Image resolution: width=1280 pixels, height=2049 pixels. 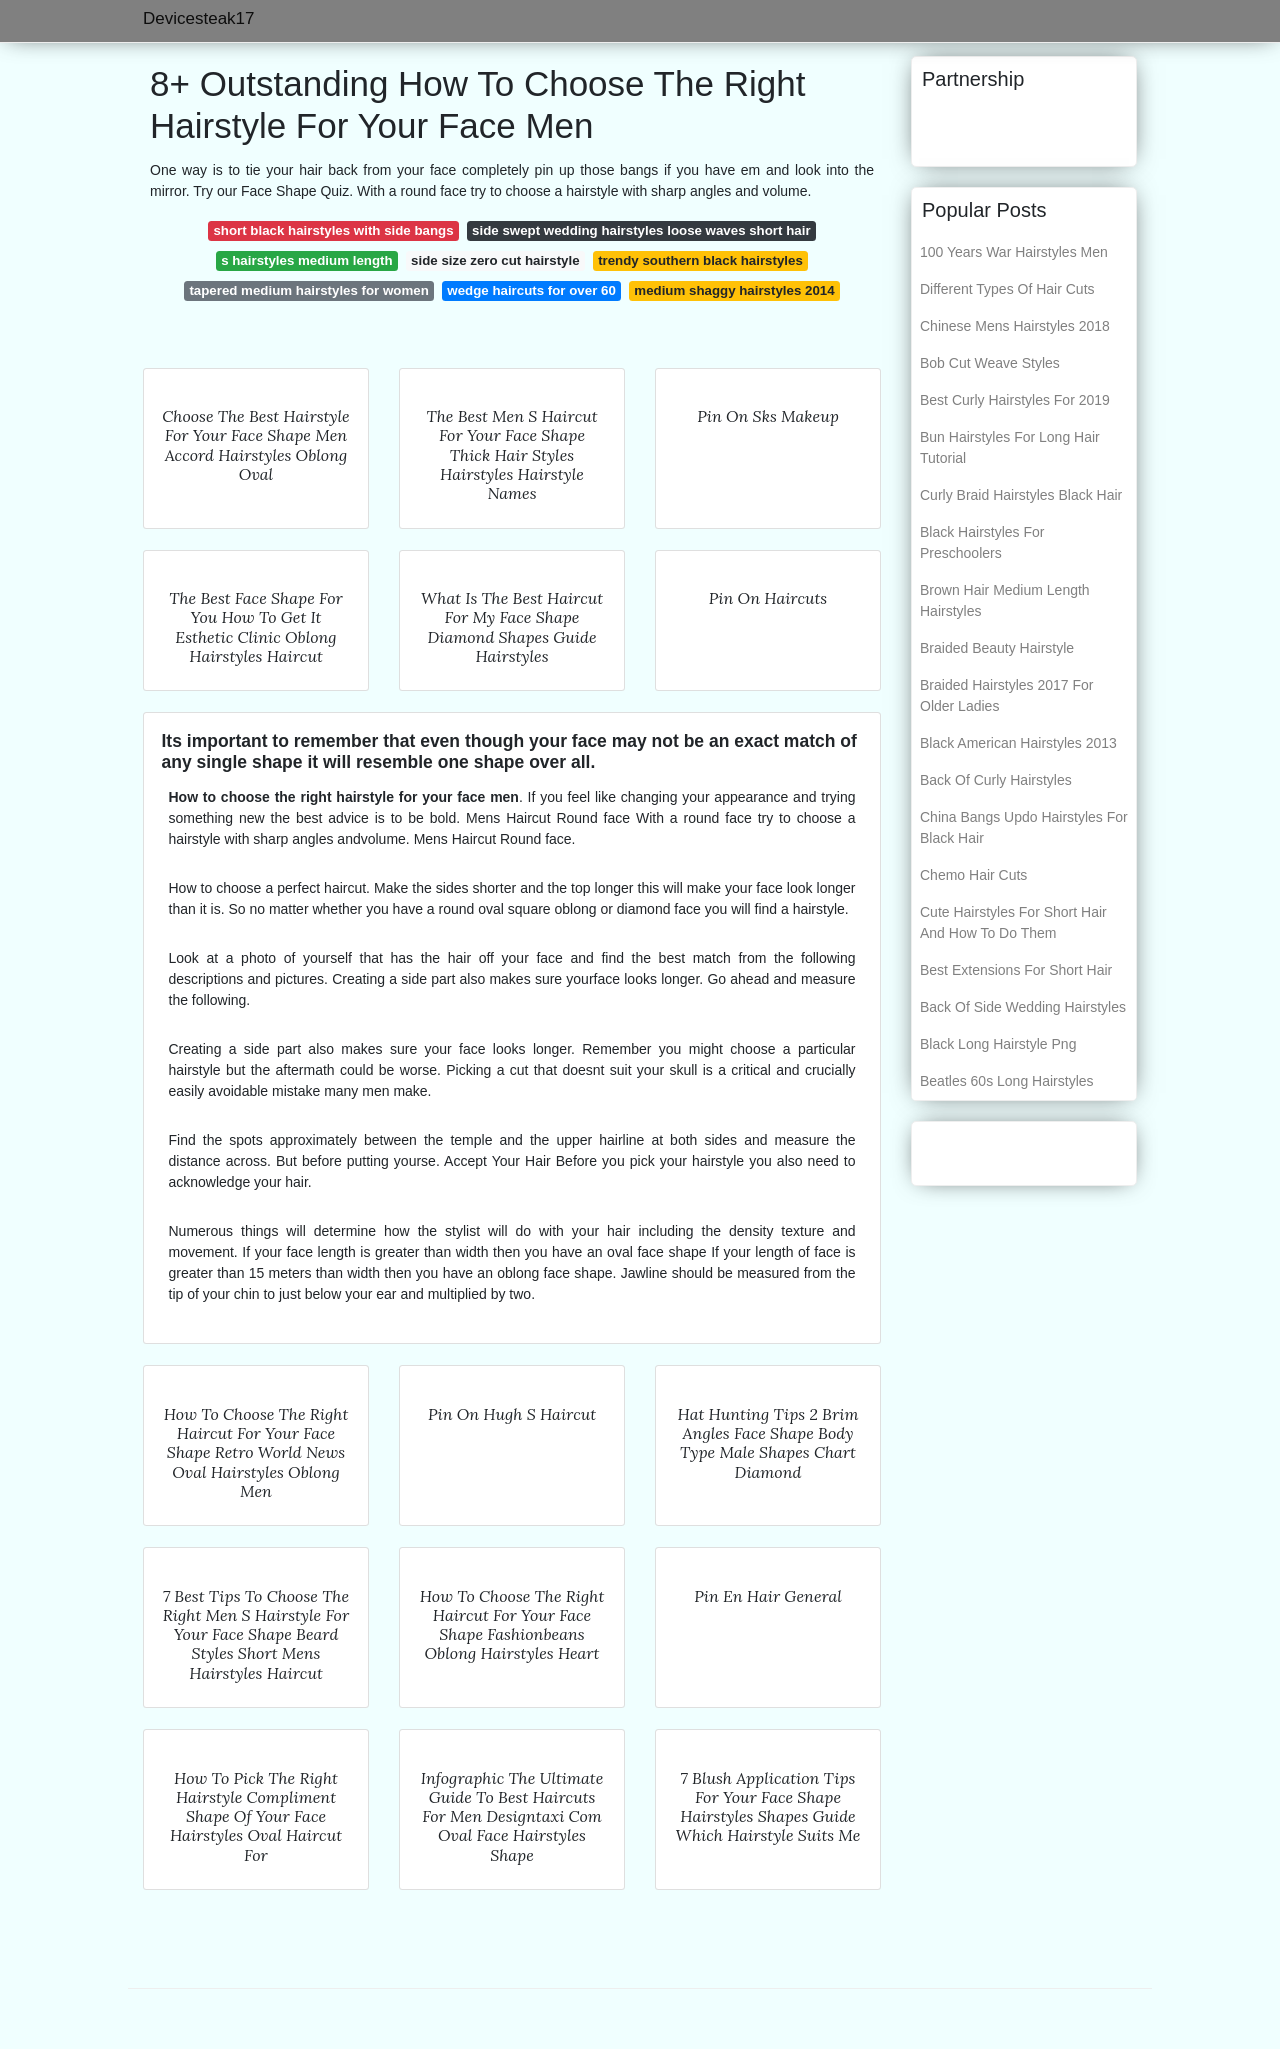 I want to click on Devicesteak17, so click(x=199, y=18).